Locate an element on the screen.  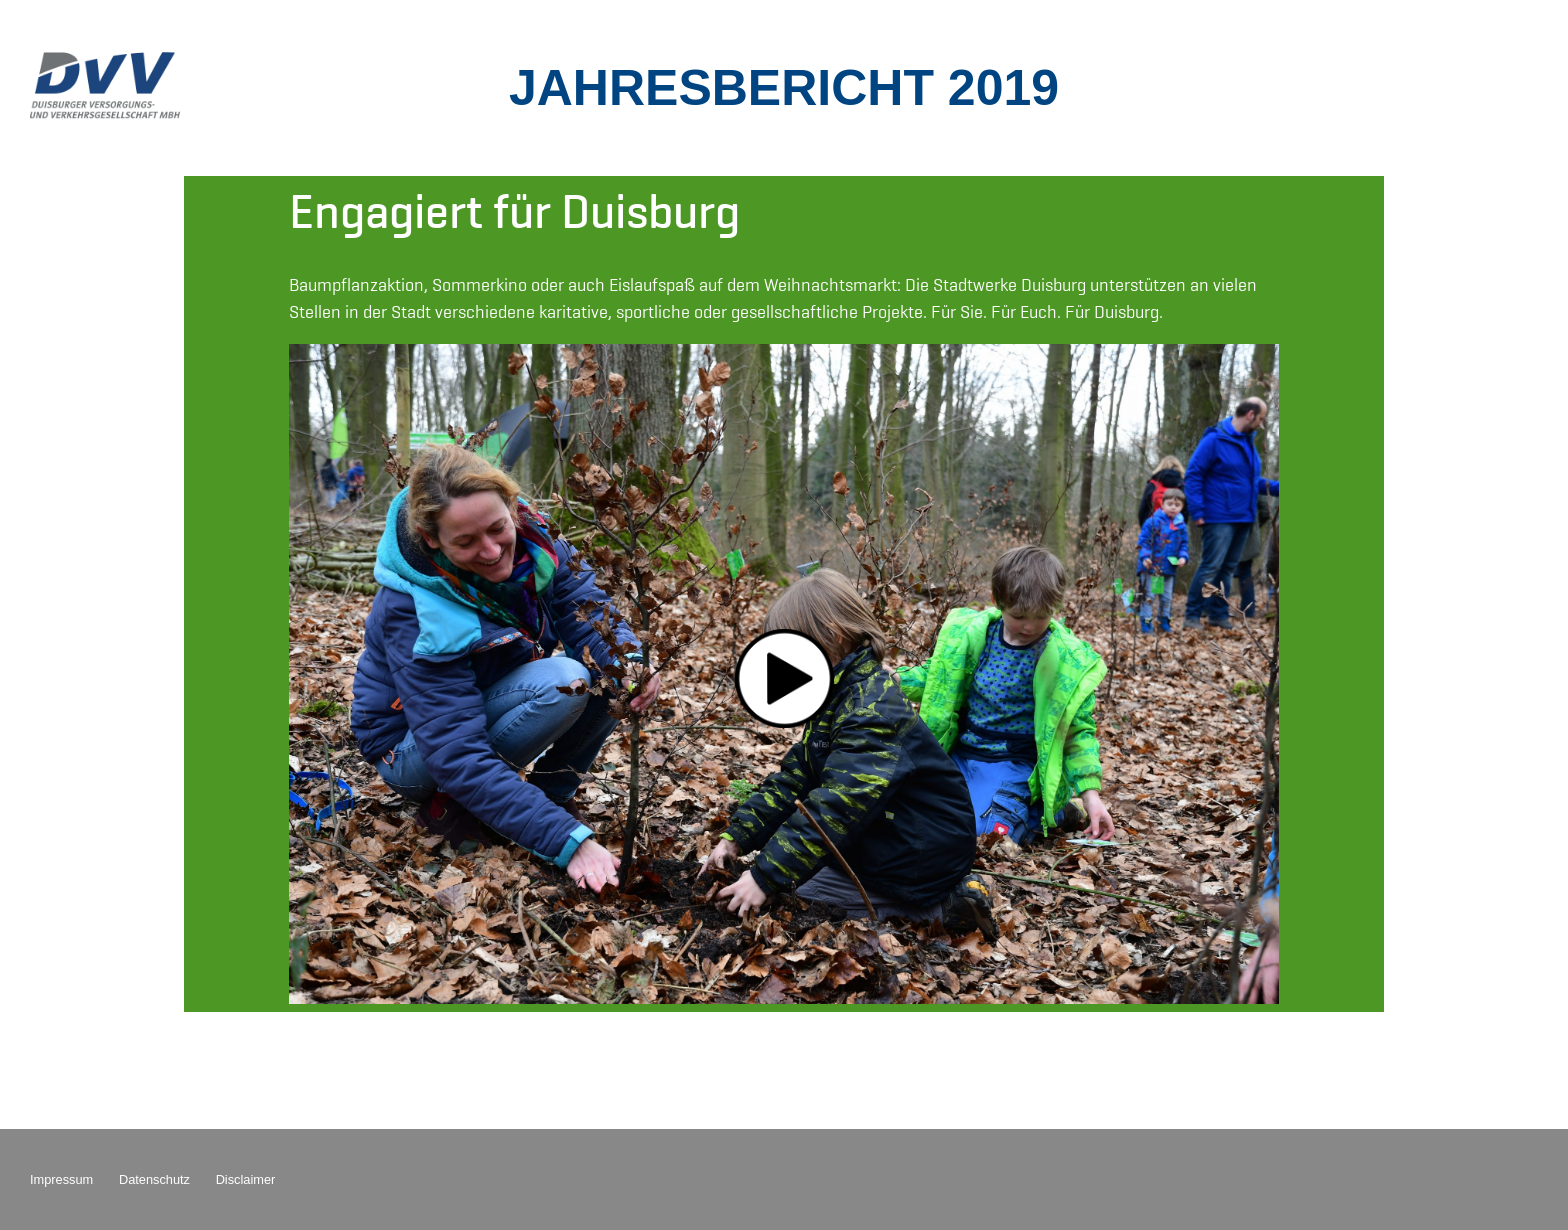
Datenschutz is located at coordinates (154, 1179).